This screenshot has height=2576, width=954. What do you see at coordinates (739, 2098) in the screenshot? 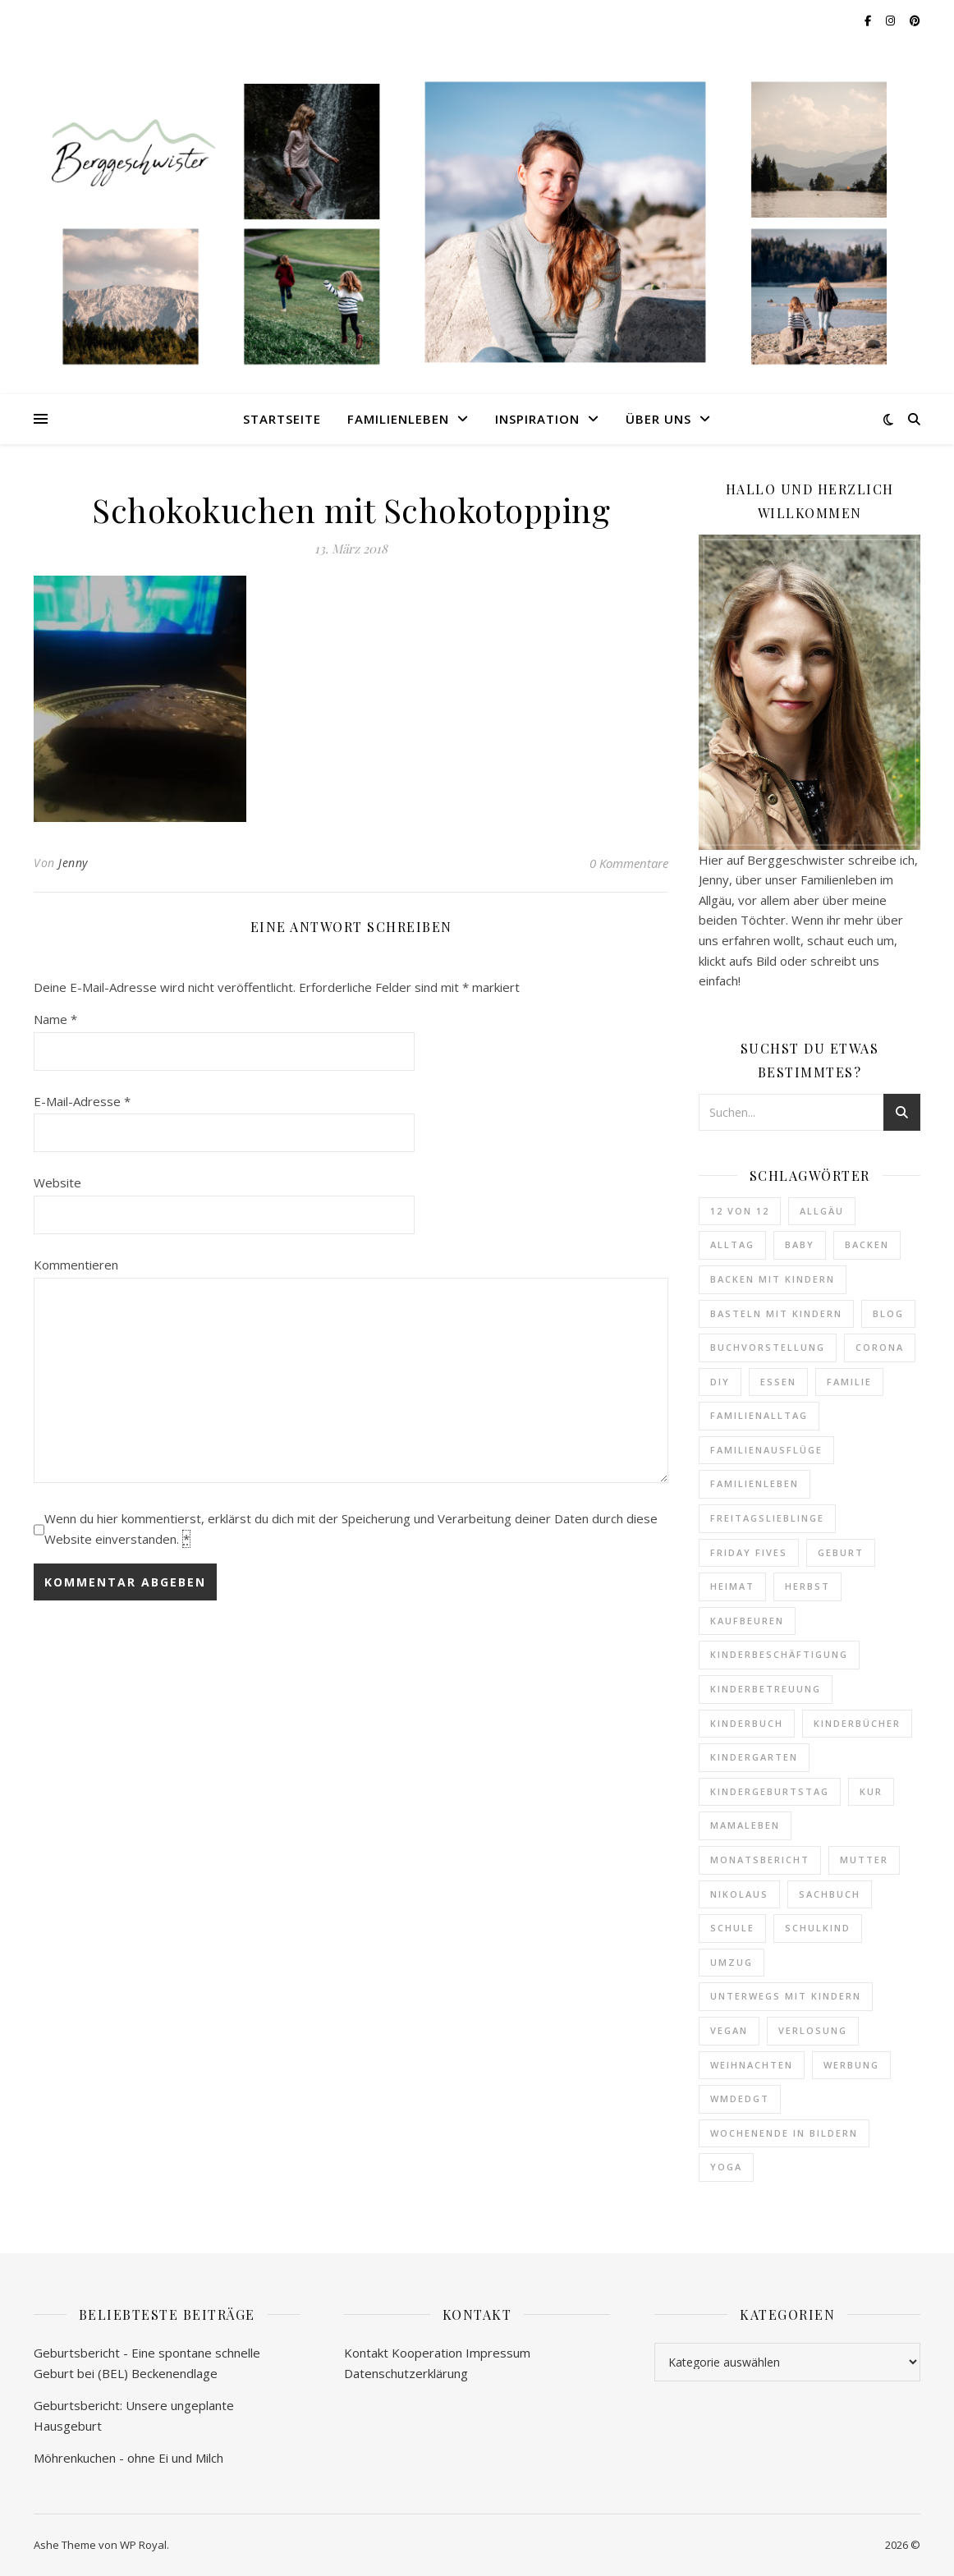
I see `WMDEDGT [WMDEDGT (14 Einträge)]` at bounding box center [739, 2098].